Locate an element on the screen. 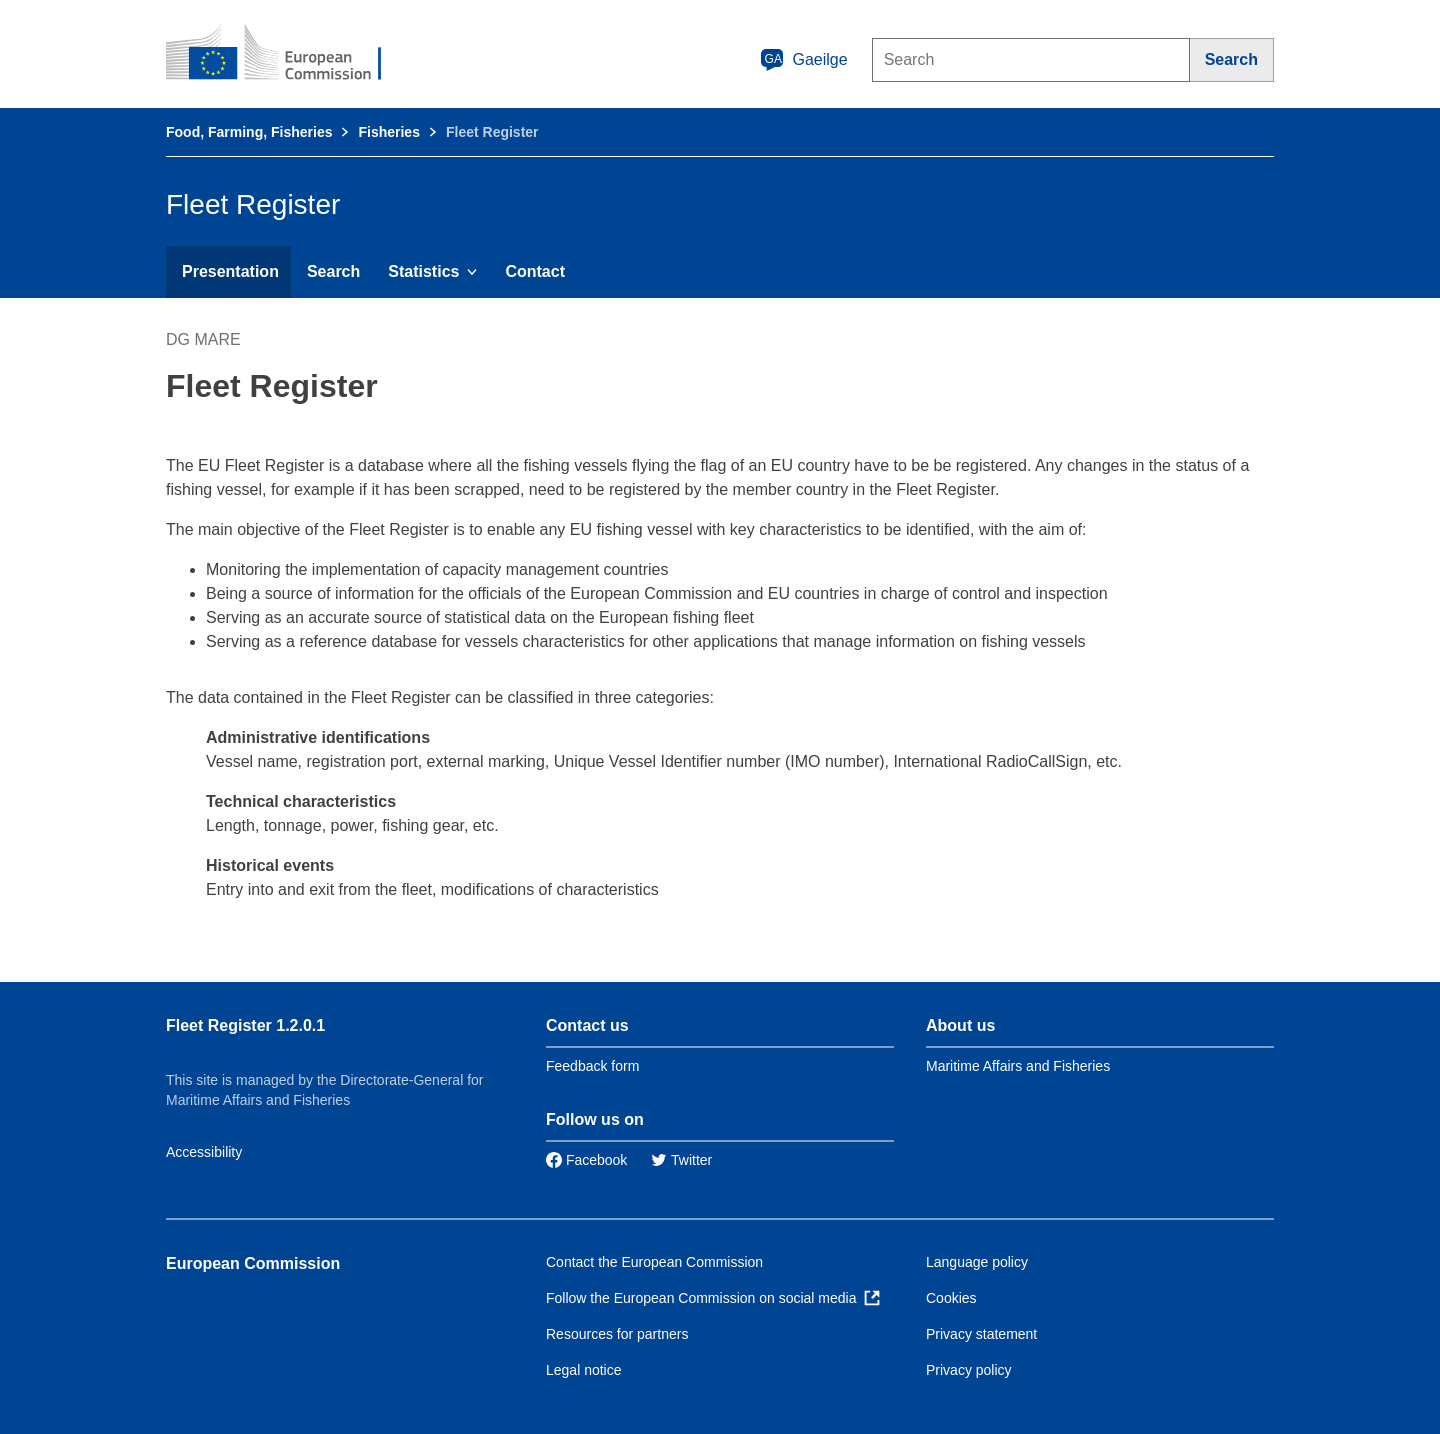  Contact the European Commission is located at coordinates (654, 1262).